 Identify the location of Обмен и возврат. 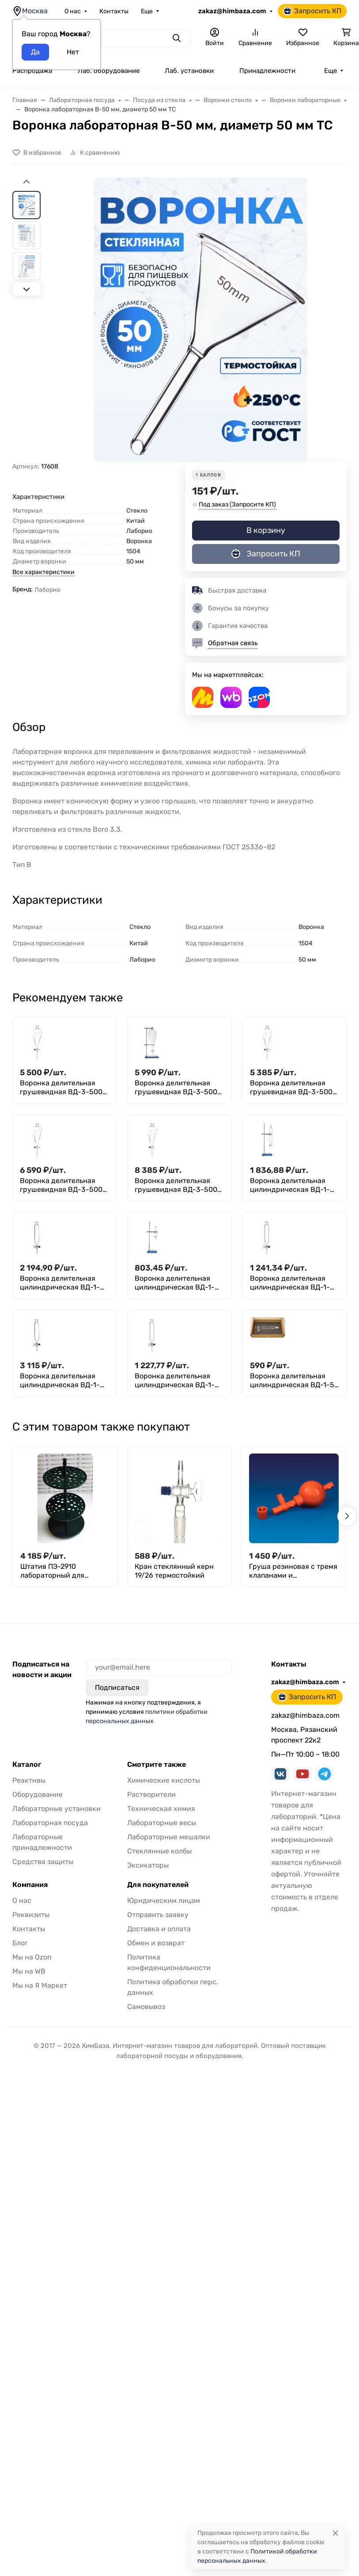
(156, 1943).